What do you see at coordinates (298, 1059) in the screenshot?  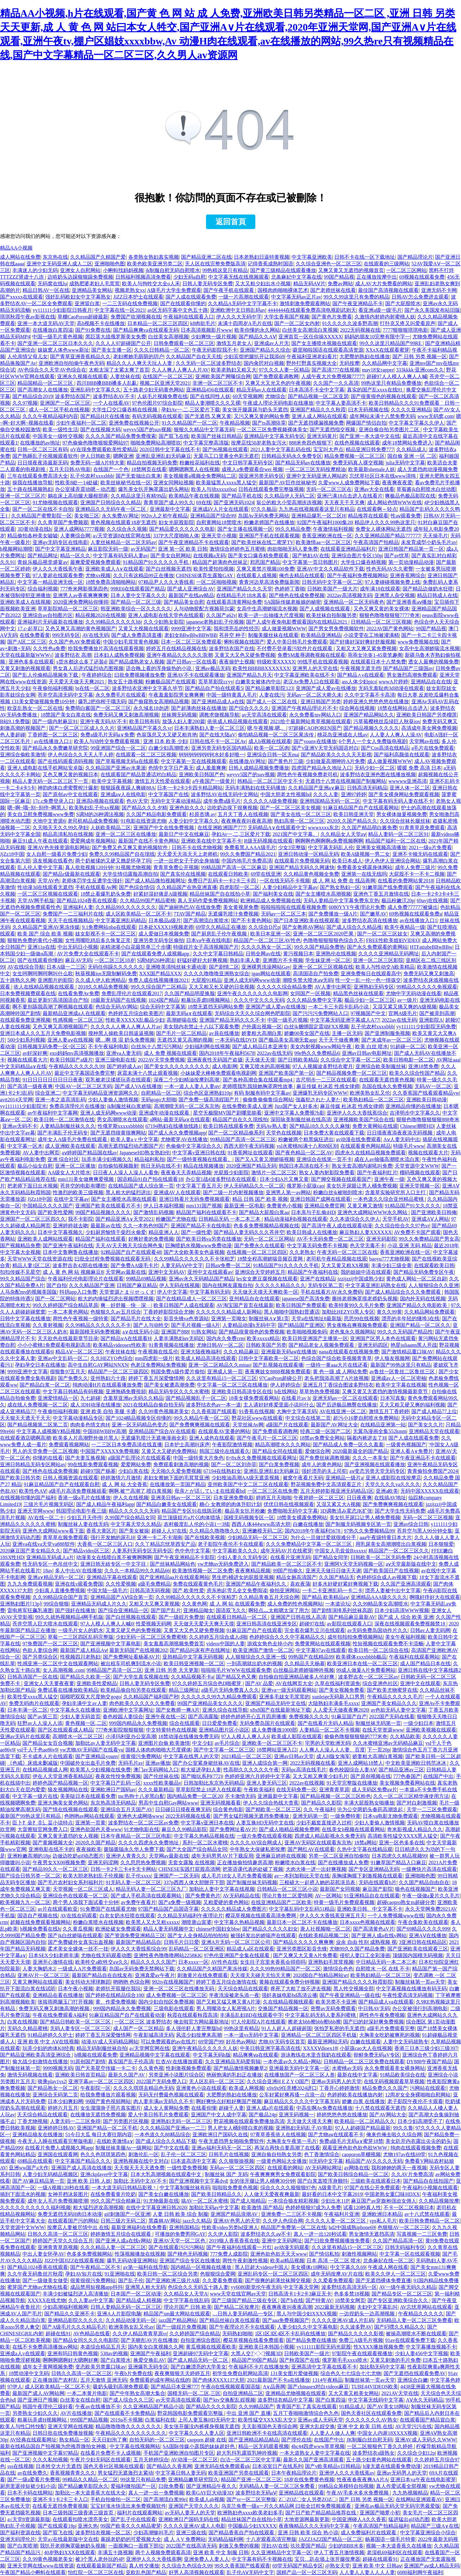 I see `国产日韩欧美精品` at bounding box center [298, 1059].